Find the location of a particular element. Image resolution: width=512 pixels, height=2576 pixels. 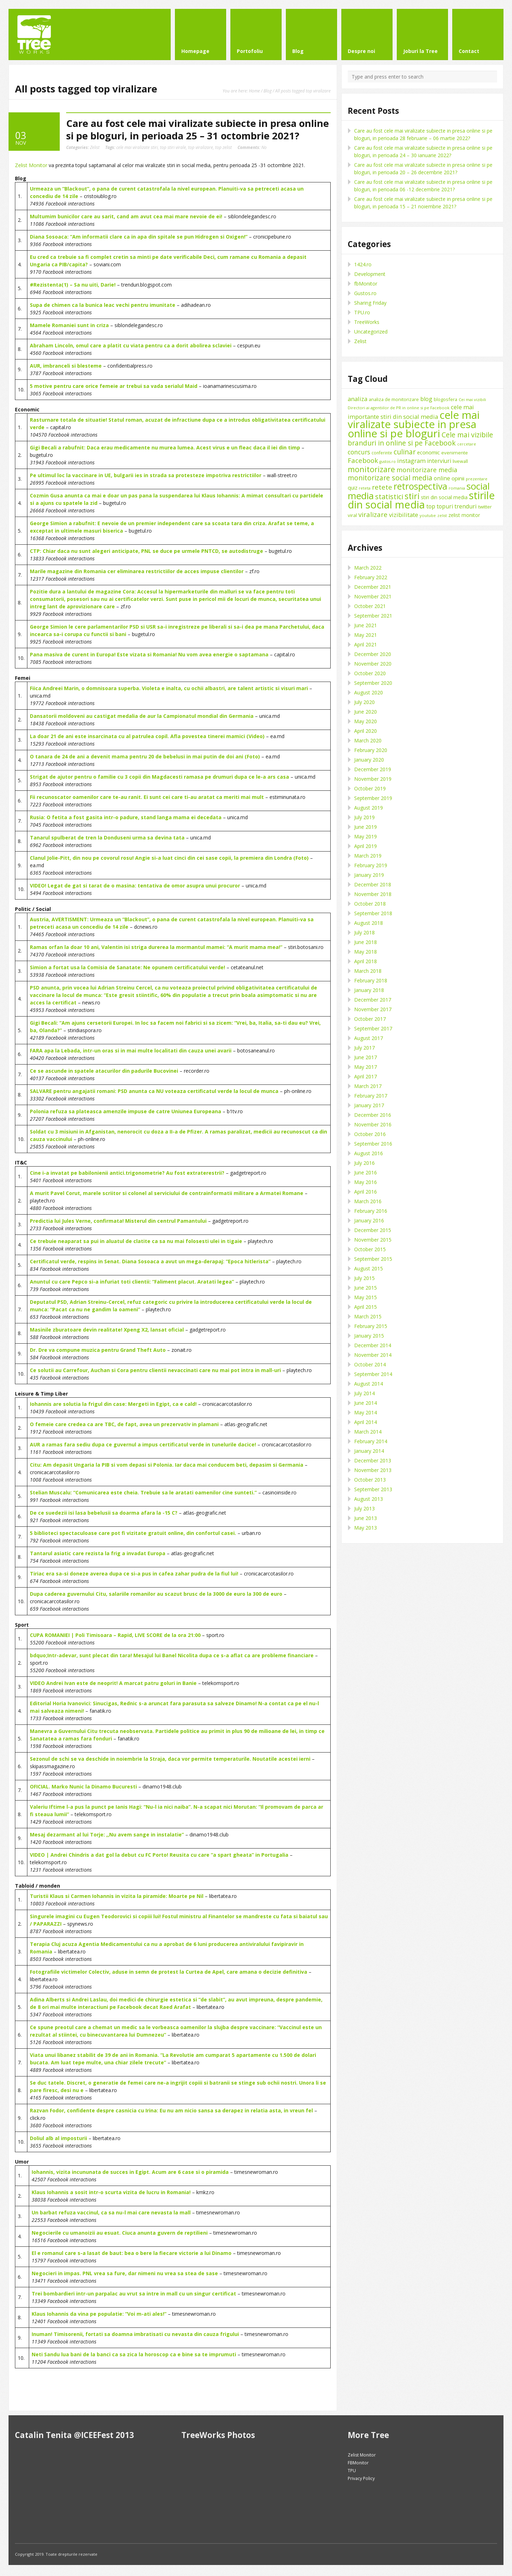

retrospectiva [retrospectiva (73 items)] is located at coordinates (420, 486).